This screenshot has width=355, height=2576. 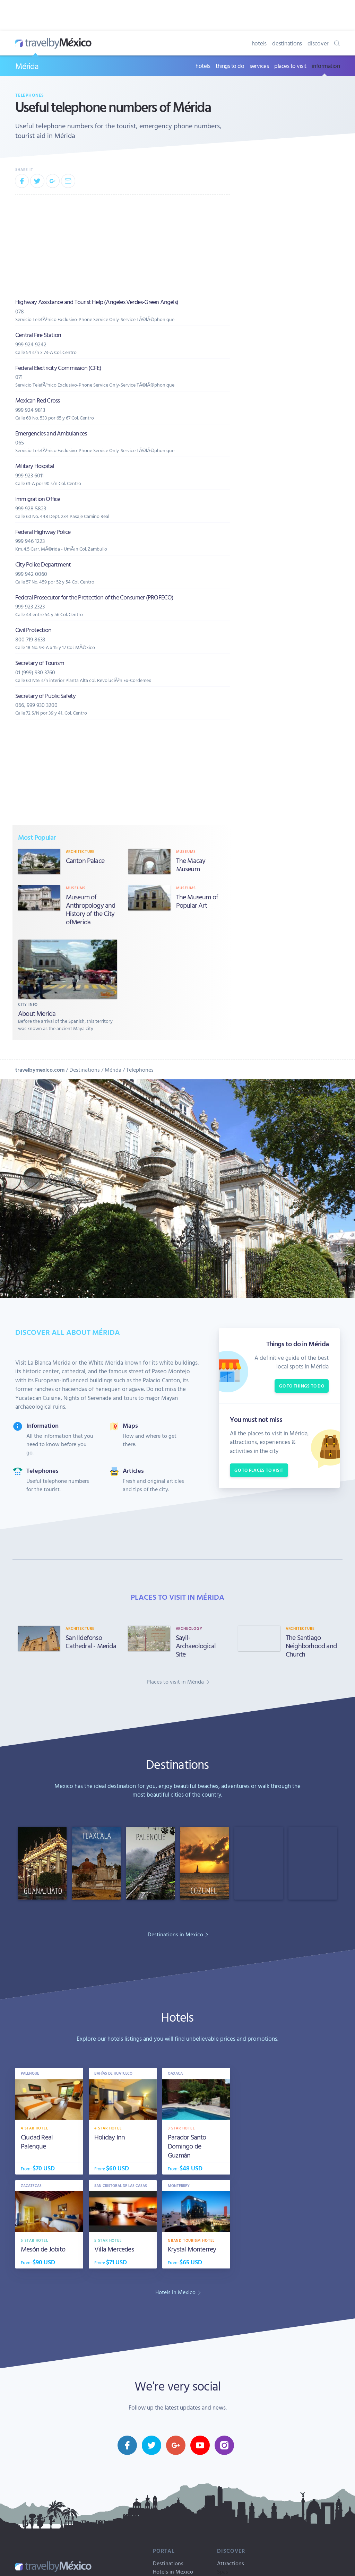 What do you see at coordinates (259, 65) in the screenshot?
I see `services` at bounding box center [259, 65].